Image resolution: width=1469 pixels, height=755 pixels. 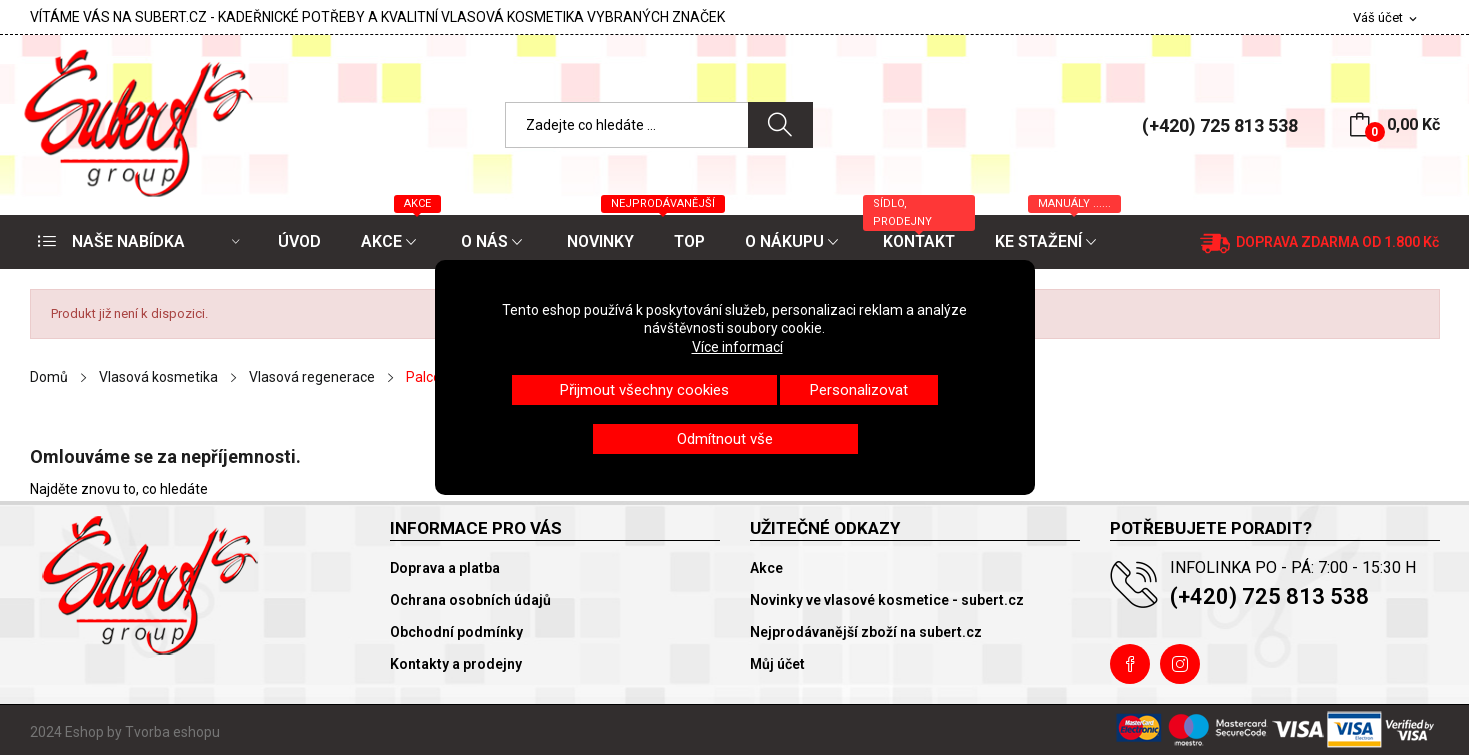 What do you see at coordinates (456, 664) in the screenshot?
I see `Kontakty a prodejny` at bounding box center [456, 664].